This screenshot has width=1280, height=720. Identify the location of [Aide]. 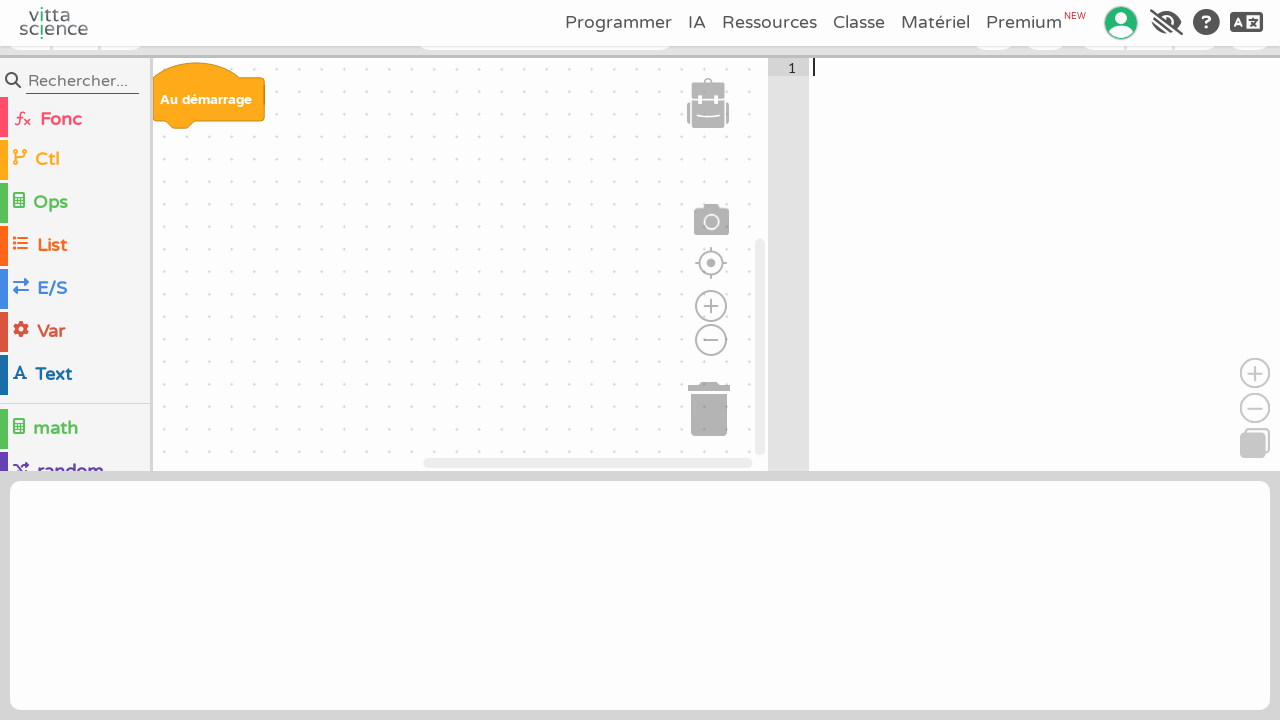
(1206, 23).